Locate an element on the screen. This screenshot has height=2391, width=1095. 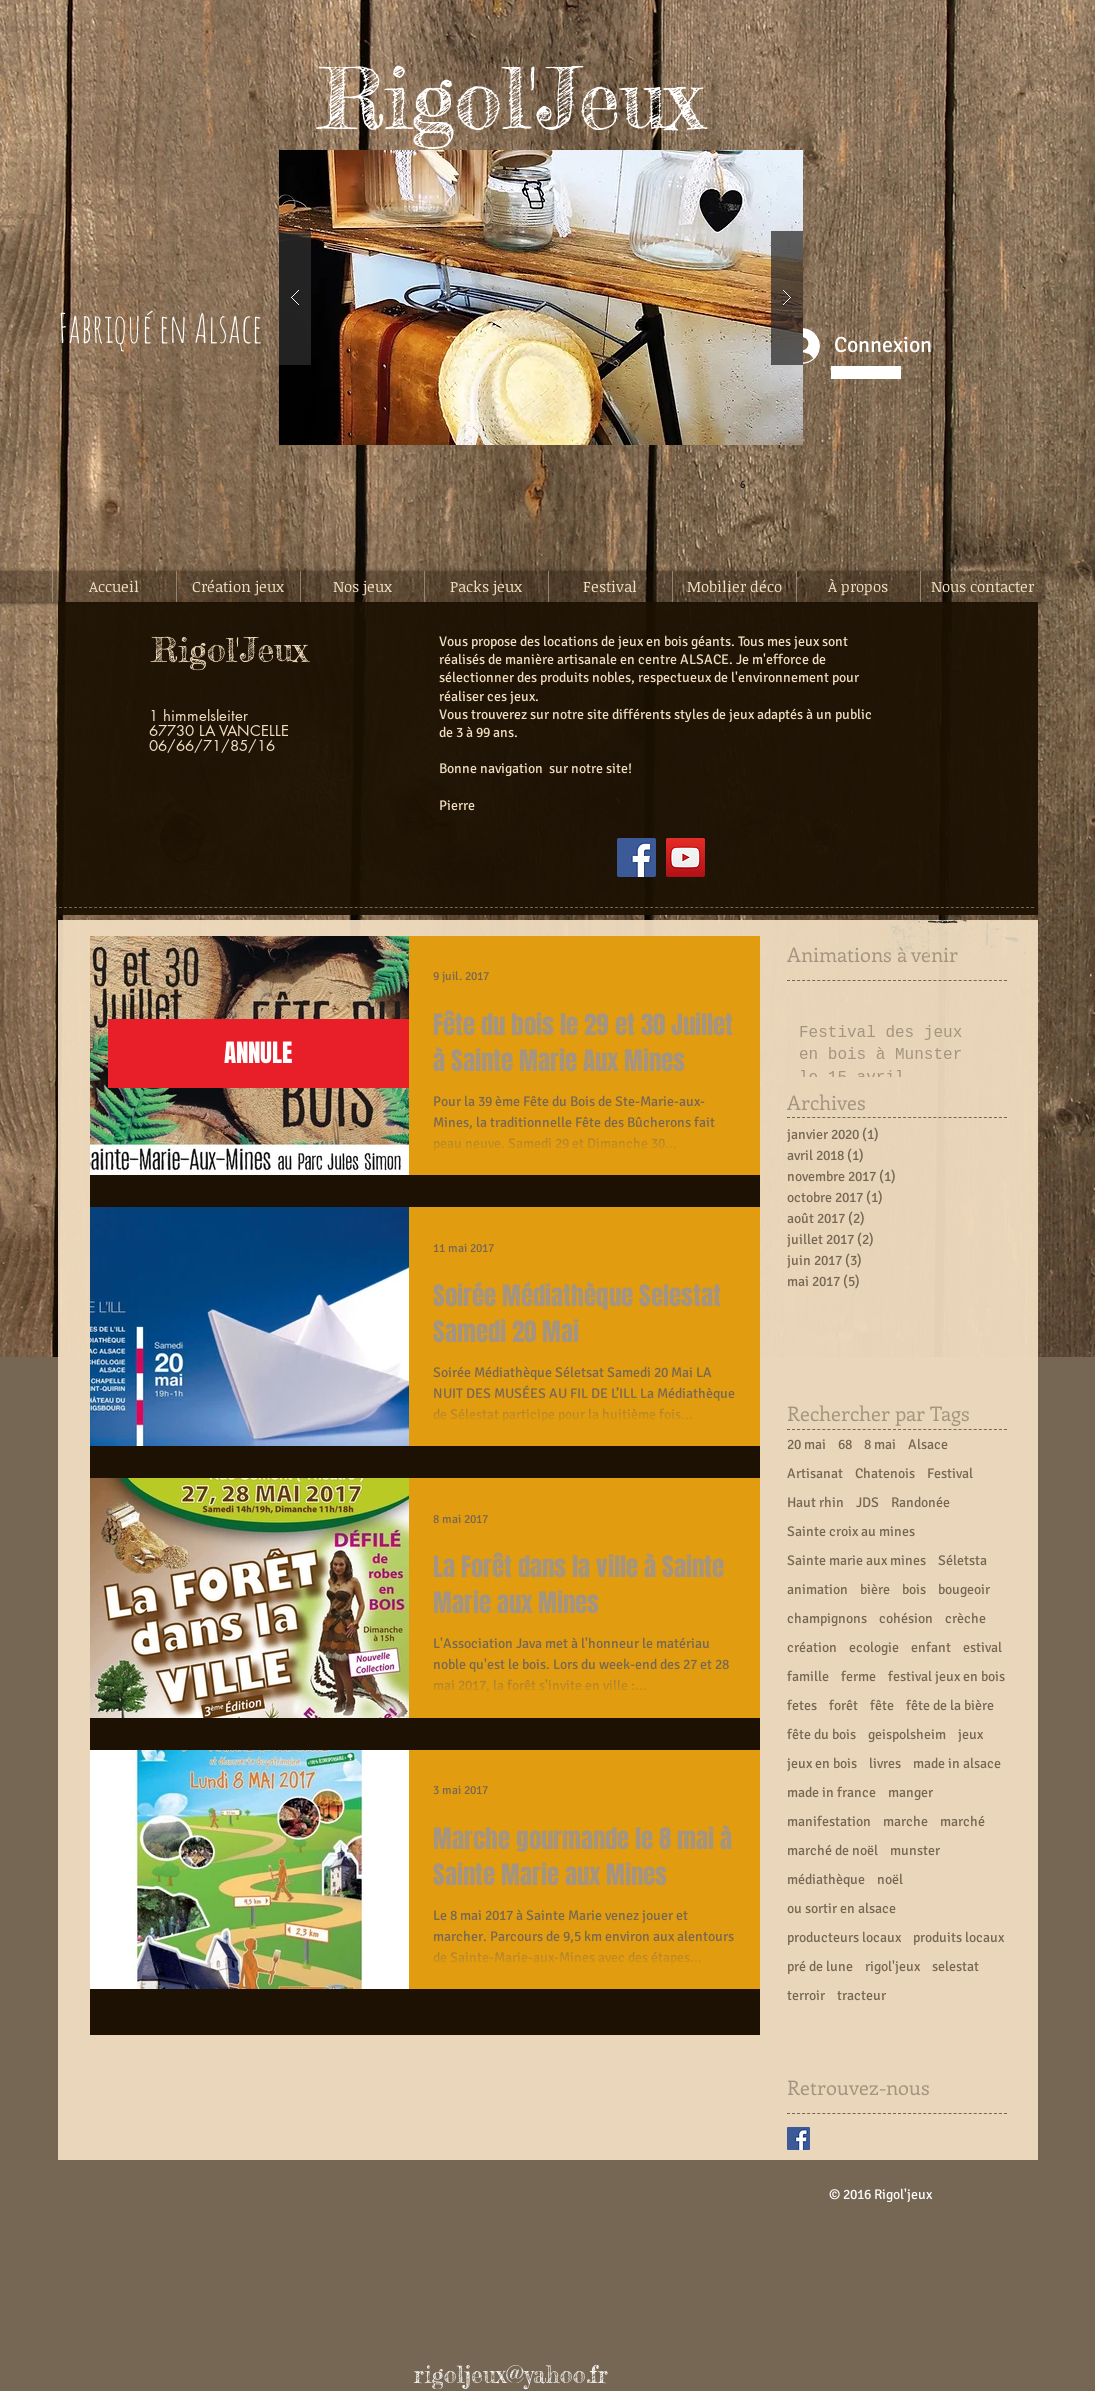
tracteur is located at coordinates (861, 1995).